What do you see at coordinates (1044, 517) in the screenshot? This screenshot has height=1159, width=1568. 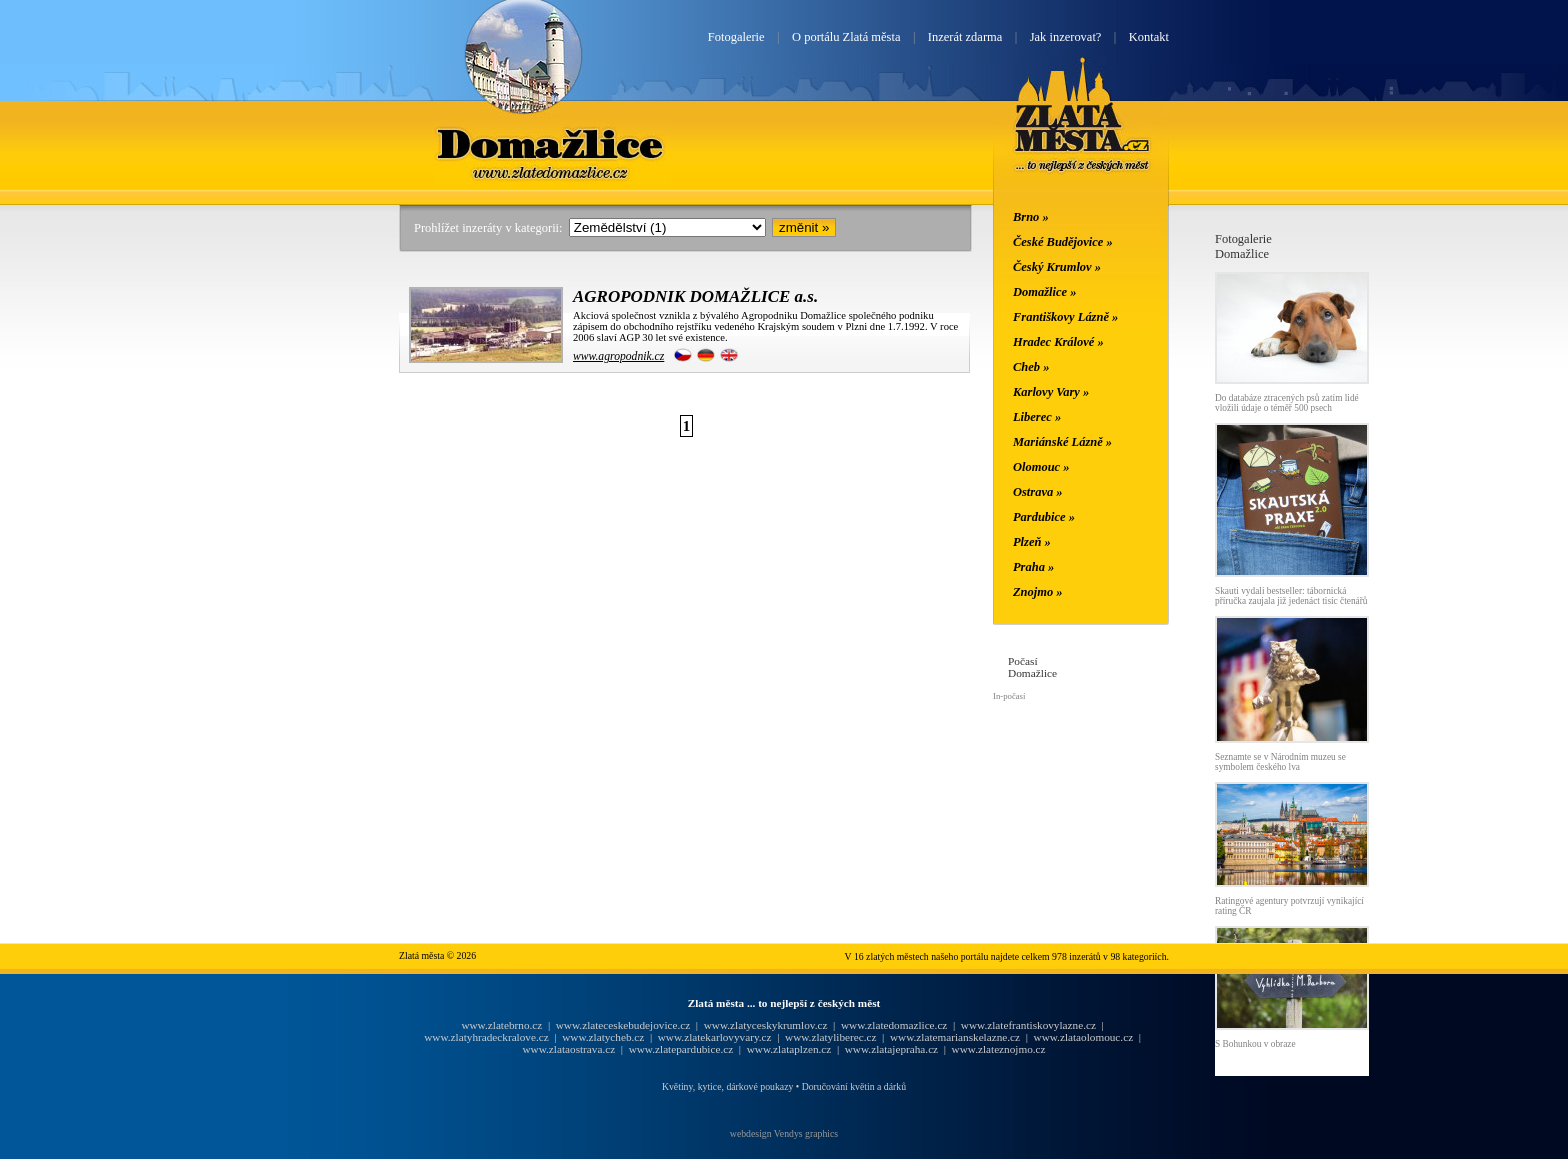 I see `Pardubice »` at bounding box center [1044, 517].